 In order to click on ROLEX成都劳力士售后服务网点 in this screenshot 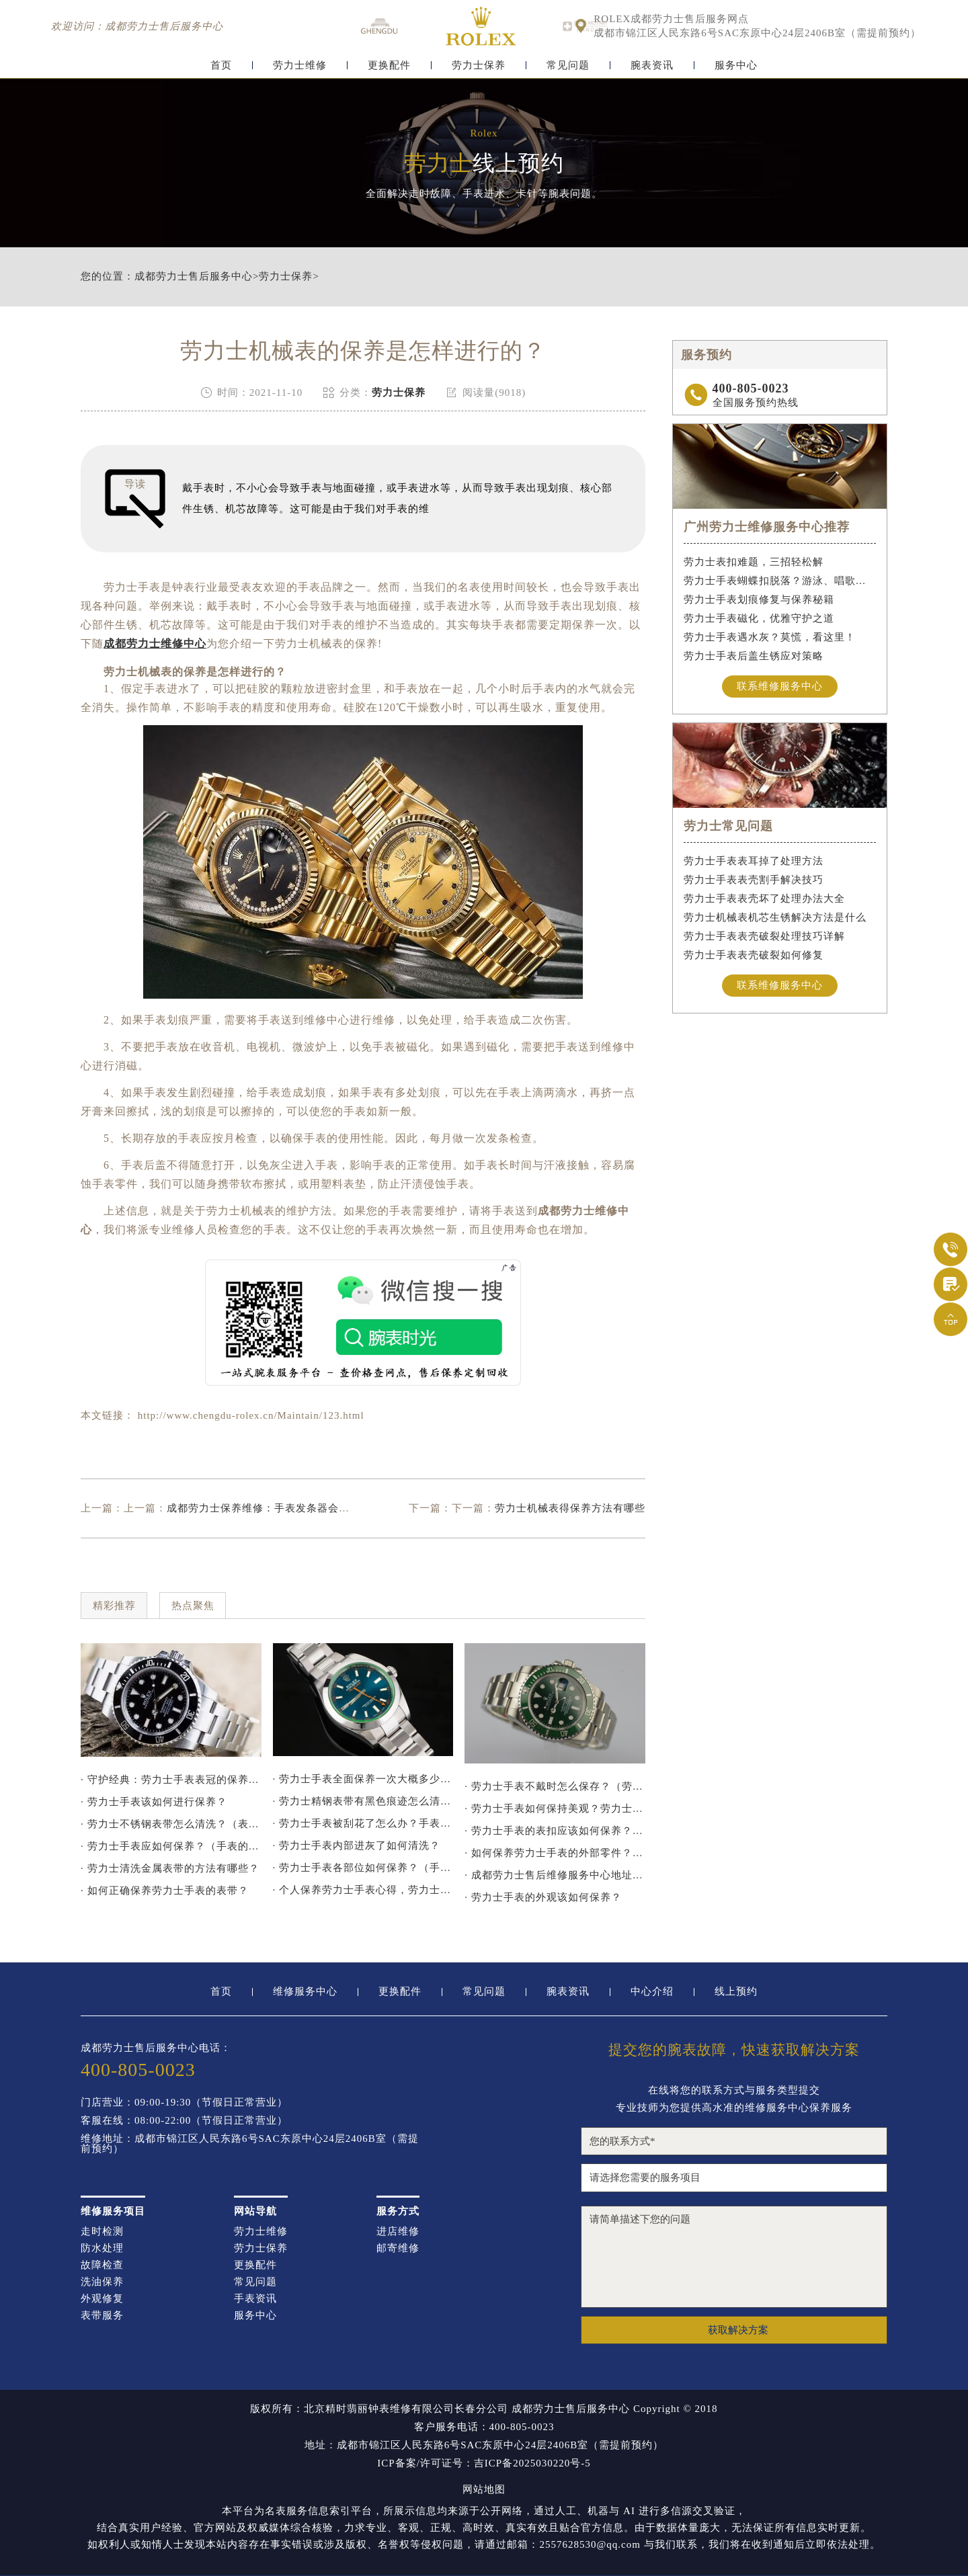, I will do `click(671, 19)`.